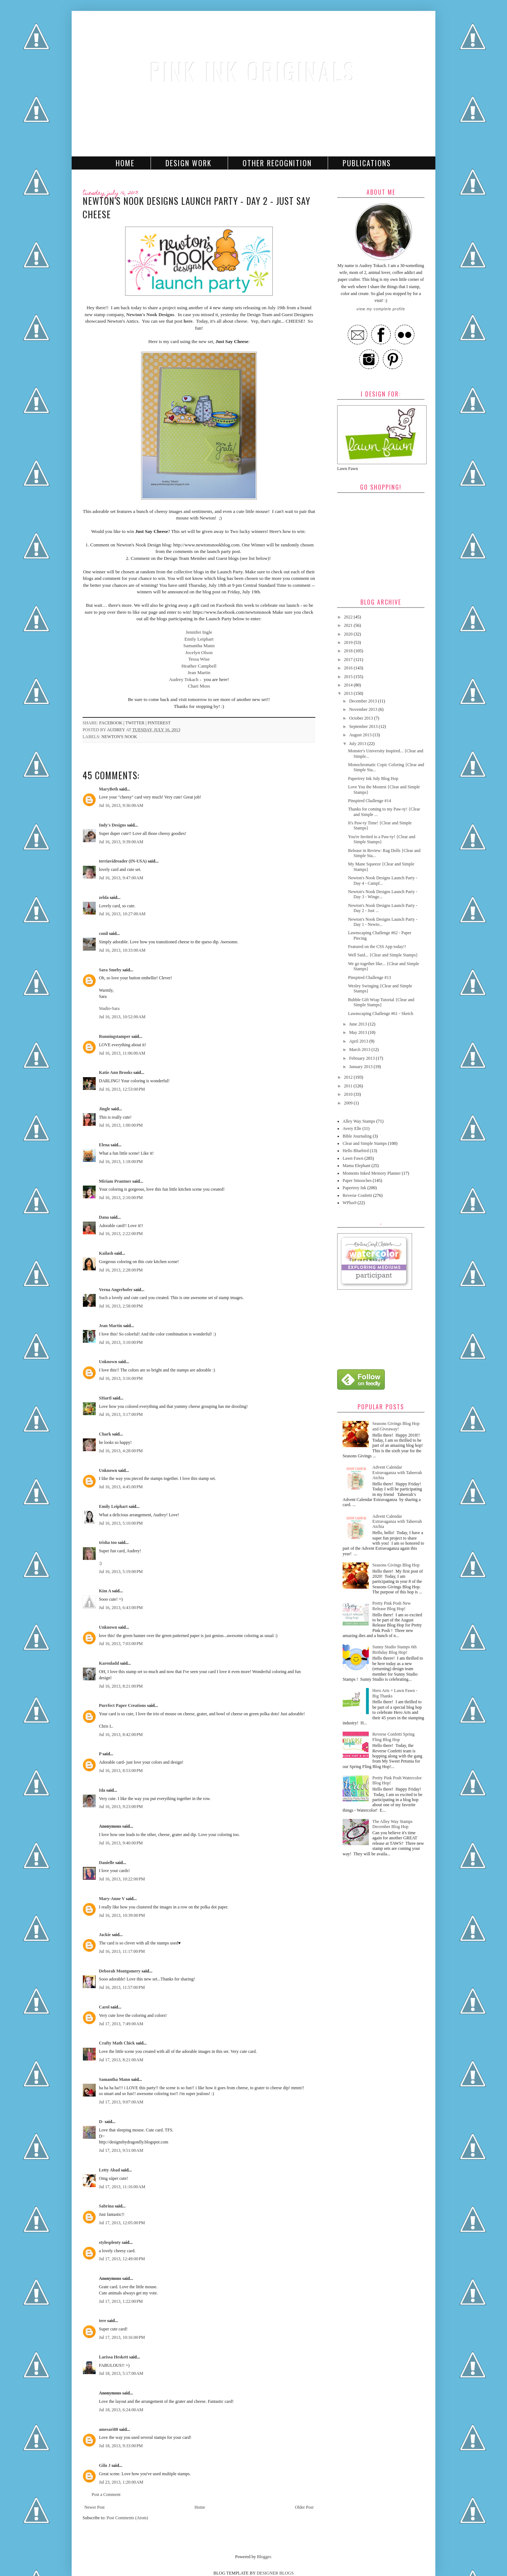 Image resolution: width=507 pixels, height=2576 pixels. I want to click on Kim A, so click(105, 1590).